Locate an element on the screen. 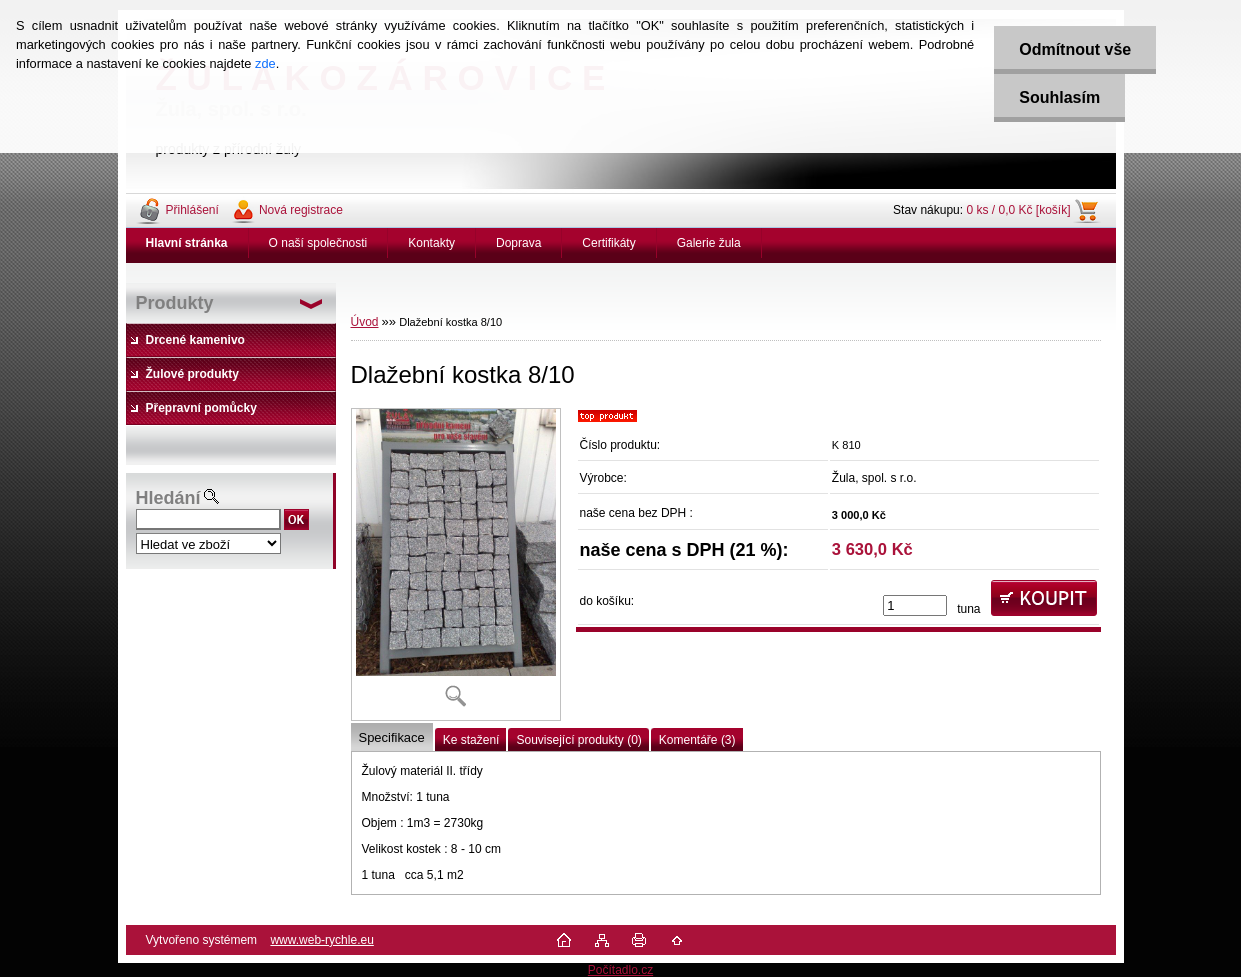 The width and height of the screenshot is (1241, 977). 0 ks / 0,0 Kč [košík] is located at coordinates (1018, 210).